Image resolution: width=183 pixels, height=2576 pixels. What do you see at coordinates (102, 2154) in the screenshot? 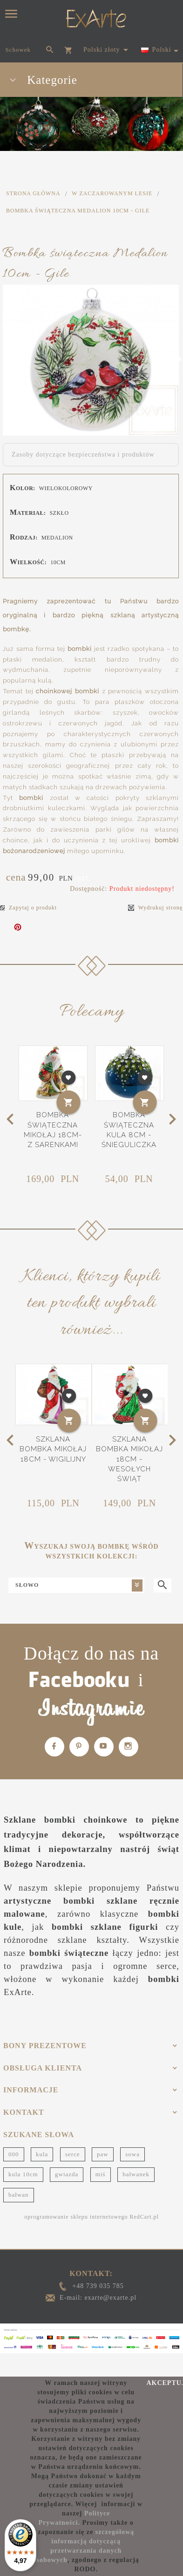
I see `paw` at bounding box center [102, 2154].